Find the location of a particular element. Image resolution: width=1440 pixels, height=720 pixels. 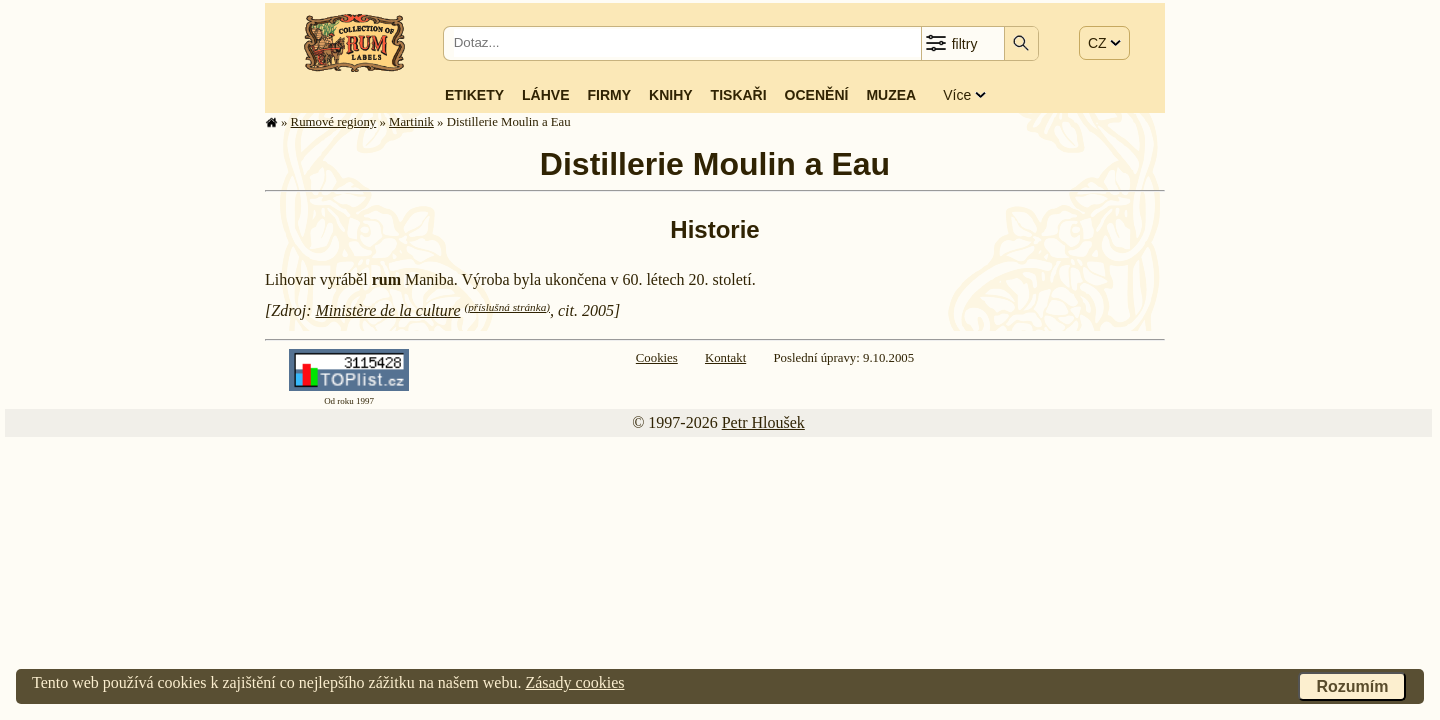

(příslušná stránka) is located at coordinates (507, 307).